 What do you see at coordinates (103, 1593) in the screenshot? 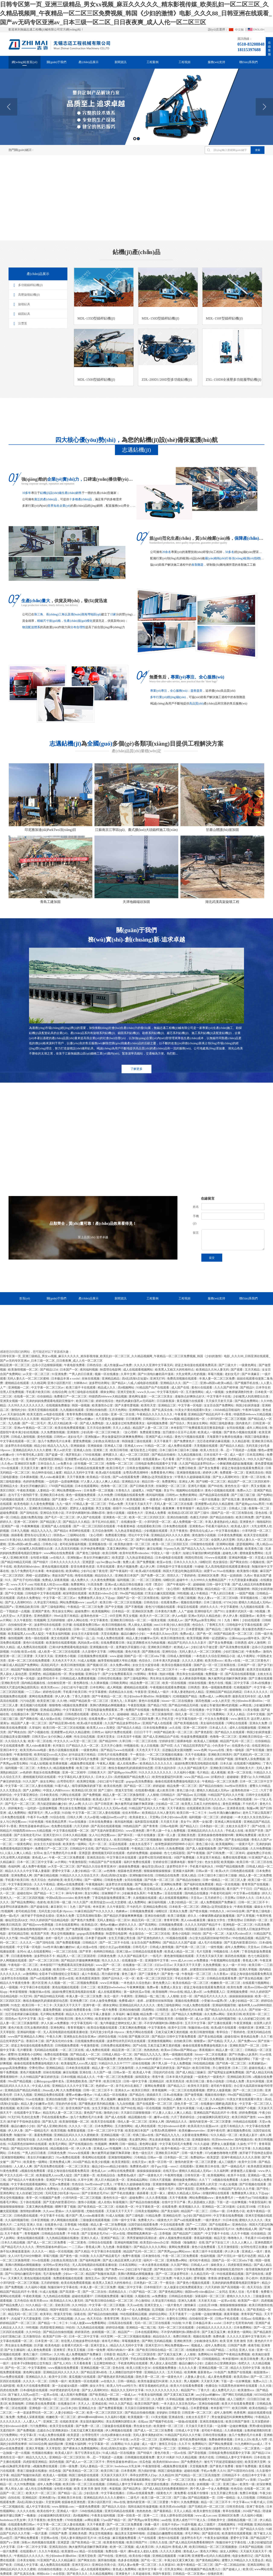
I see `欧美贵妇videos办公室` at bounding box center [103, 1593].